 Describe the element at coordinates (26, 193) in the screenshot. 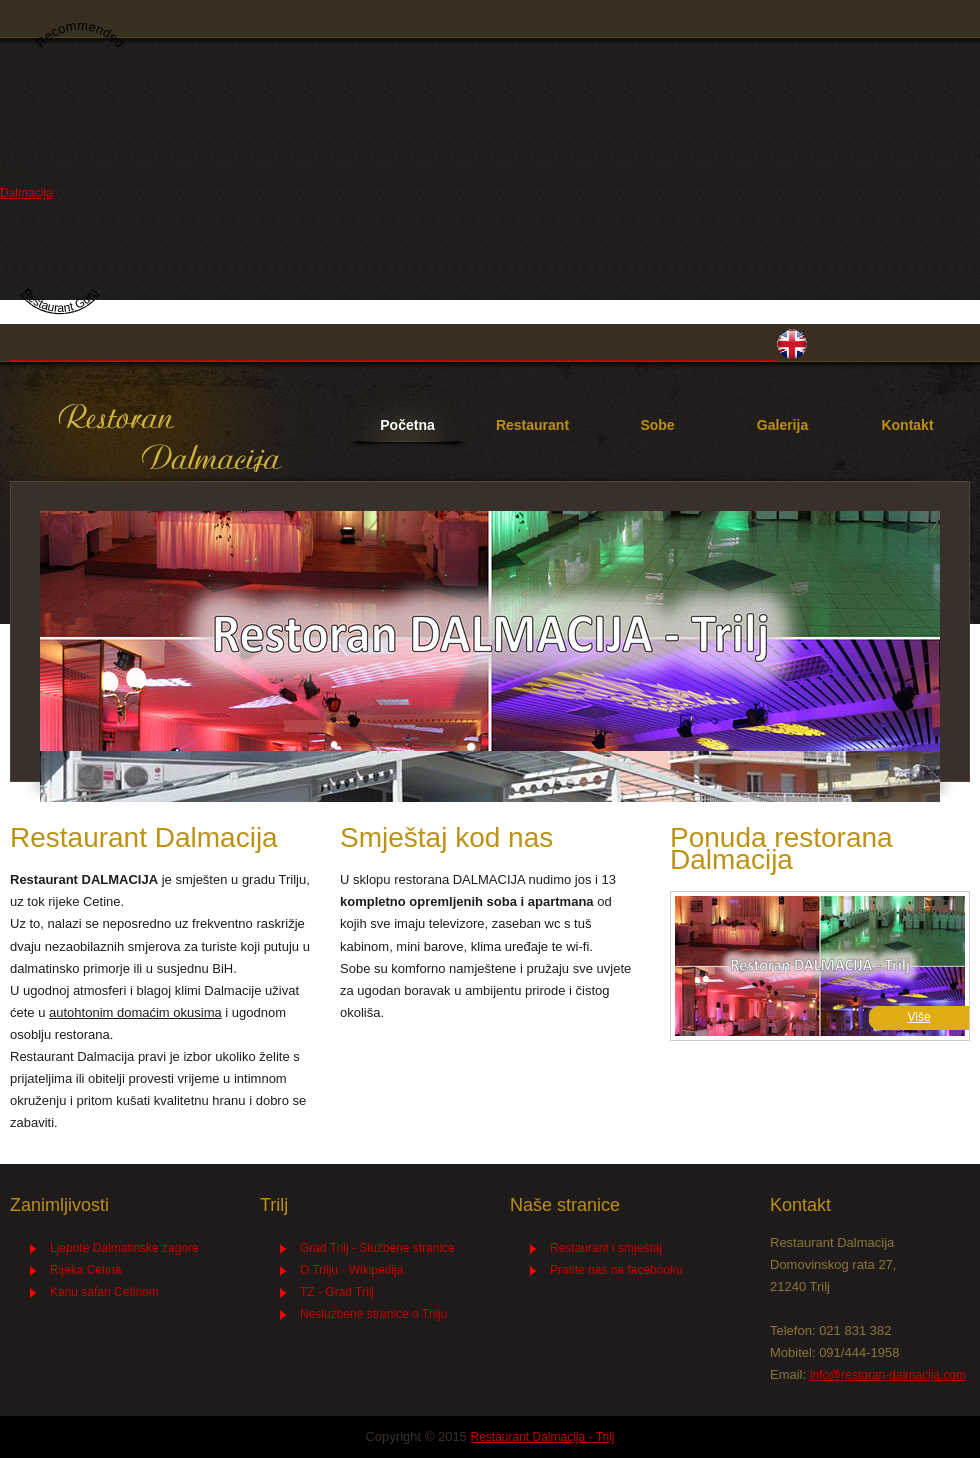

I see `Dalmacija` at that location.